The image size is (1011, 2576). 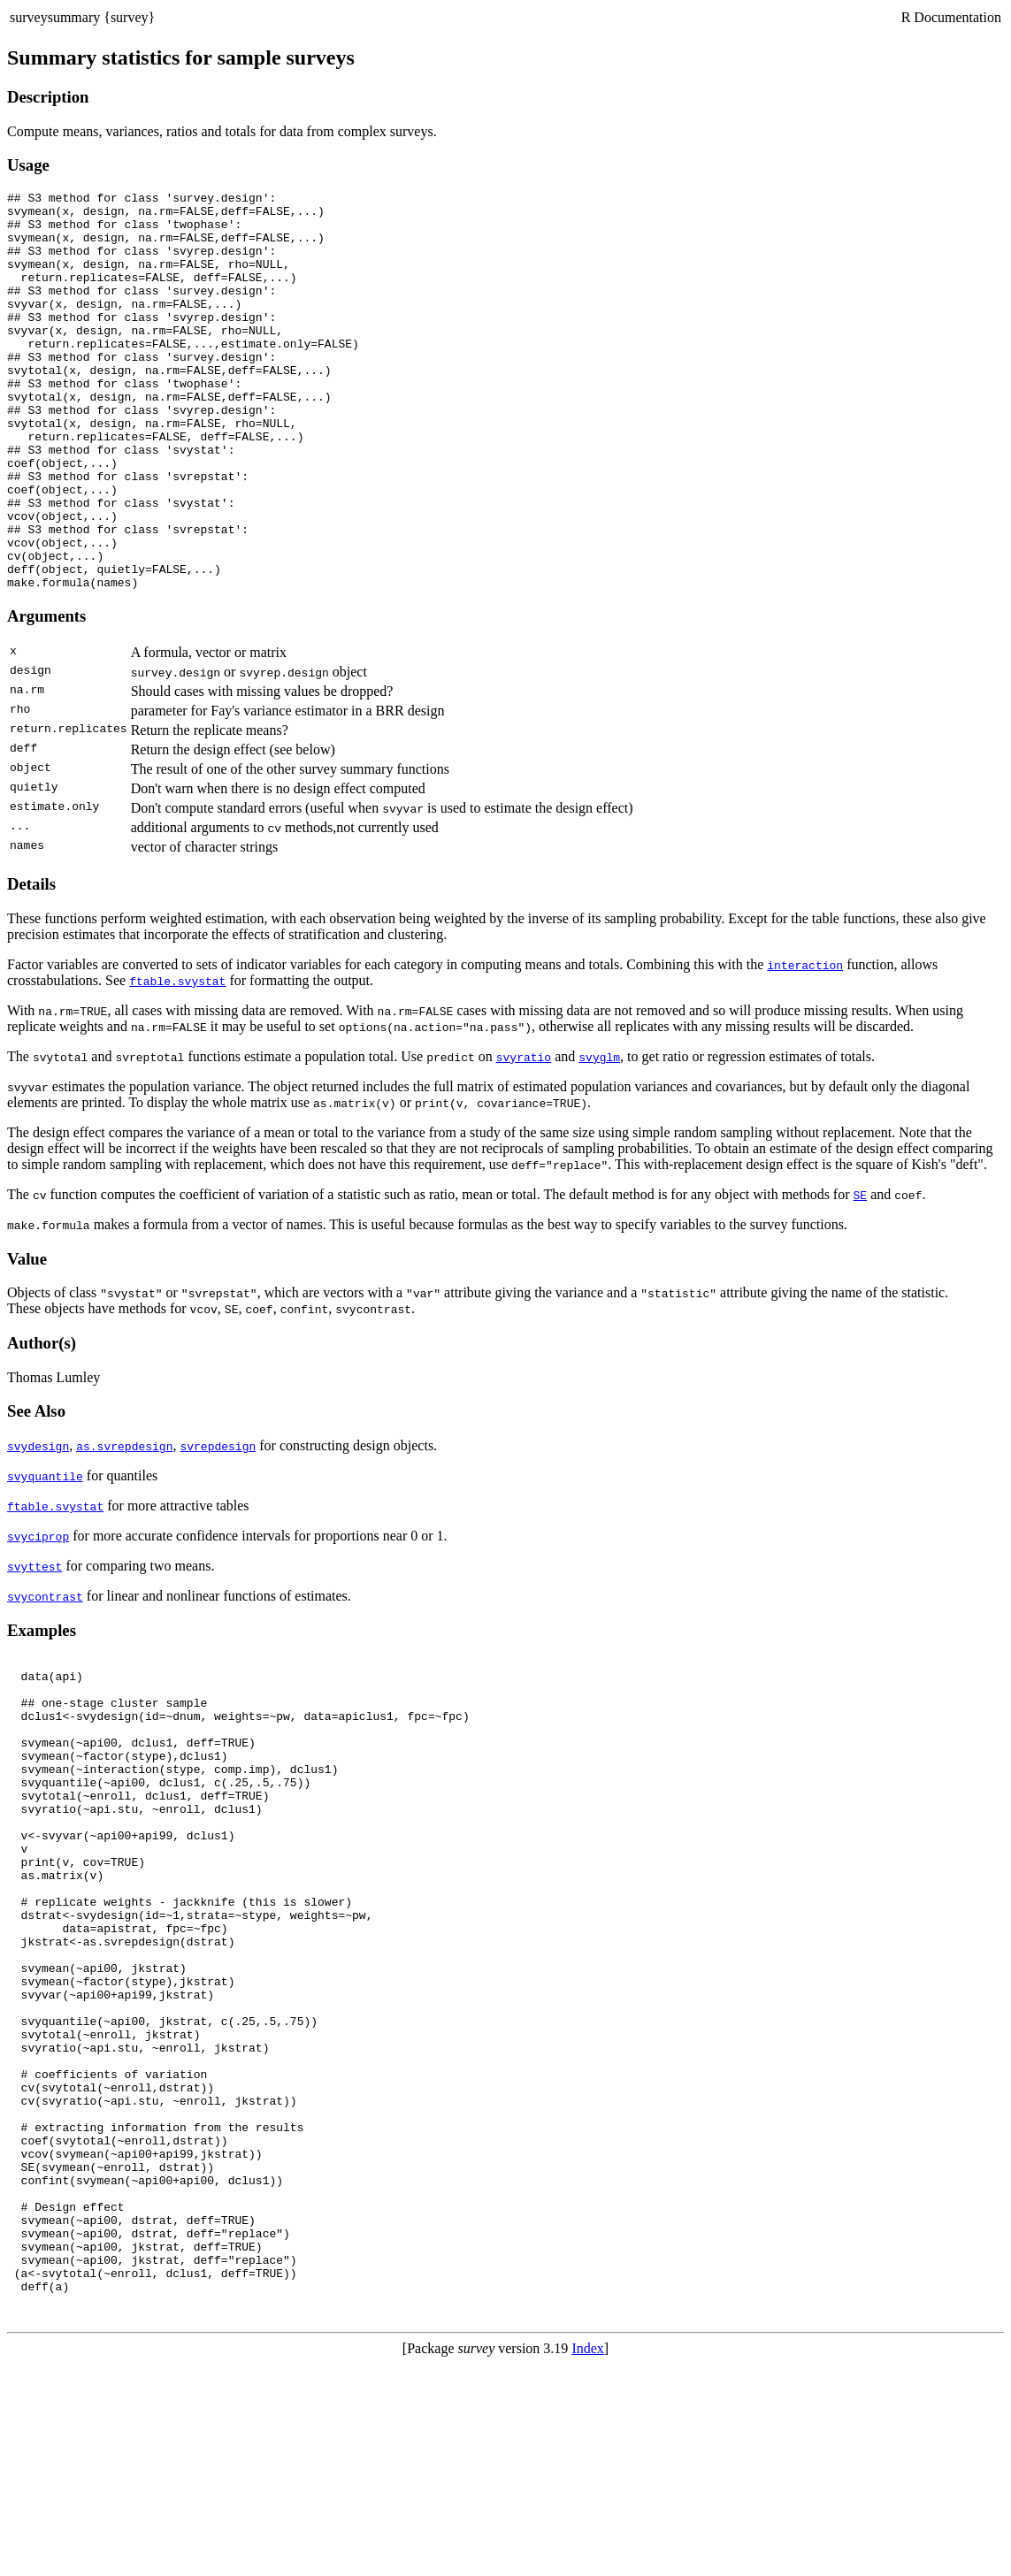 What do you see at coordinates (45, 1676) in the screenshot?
I see `svycontrast` at bounding box center [45, 1676].